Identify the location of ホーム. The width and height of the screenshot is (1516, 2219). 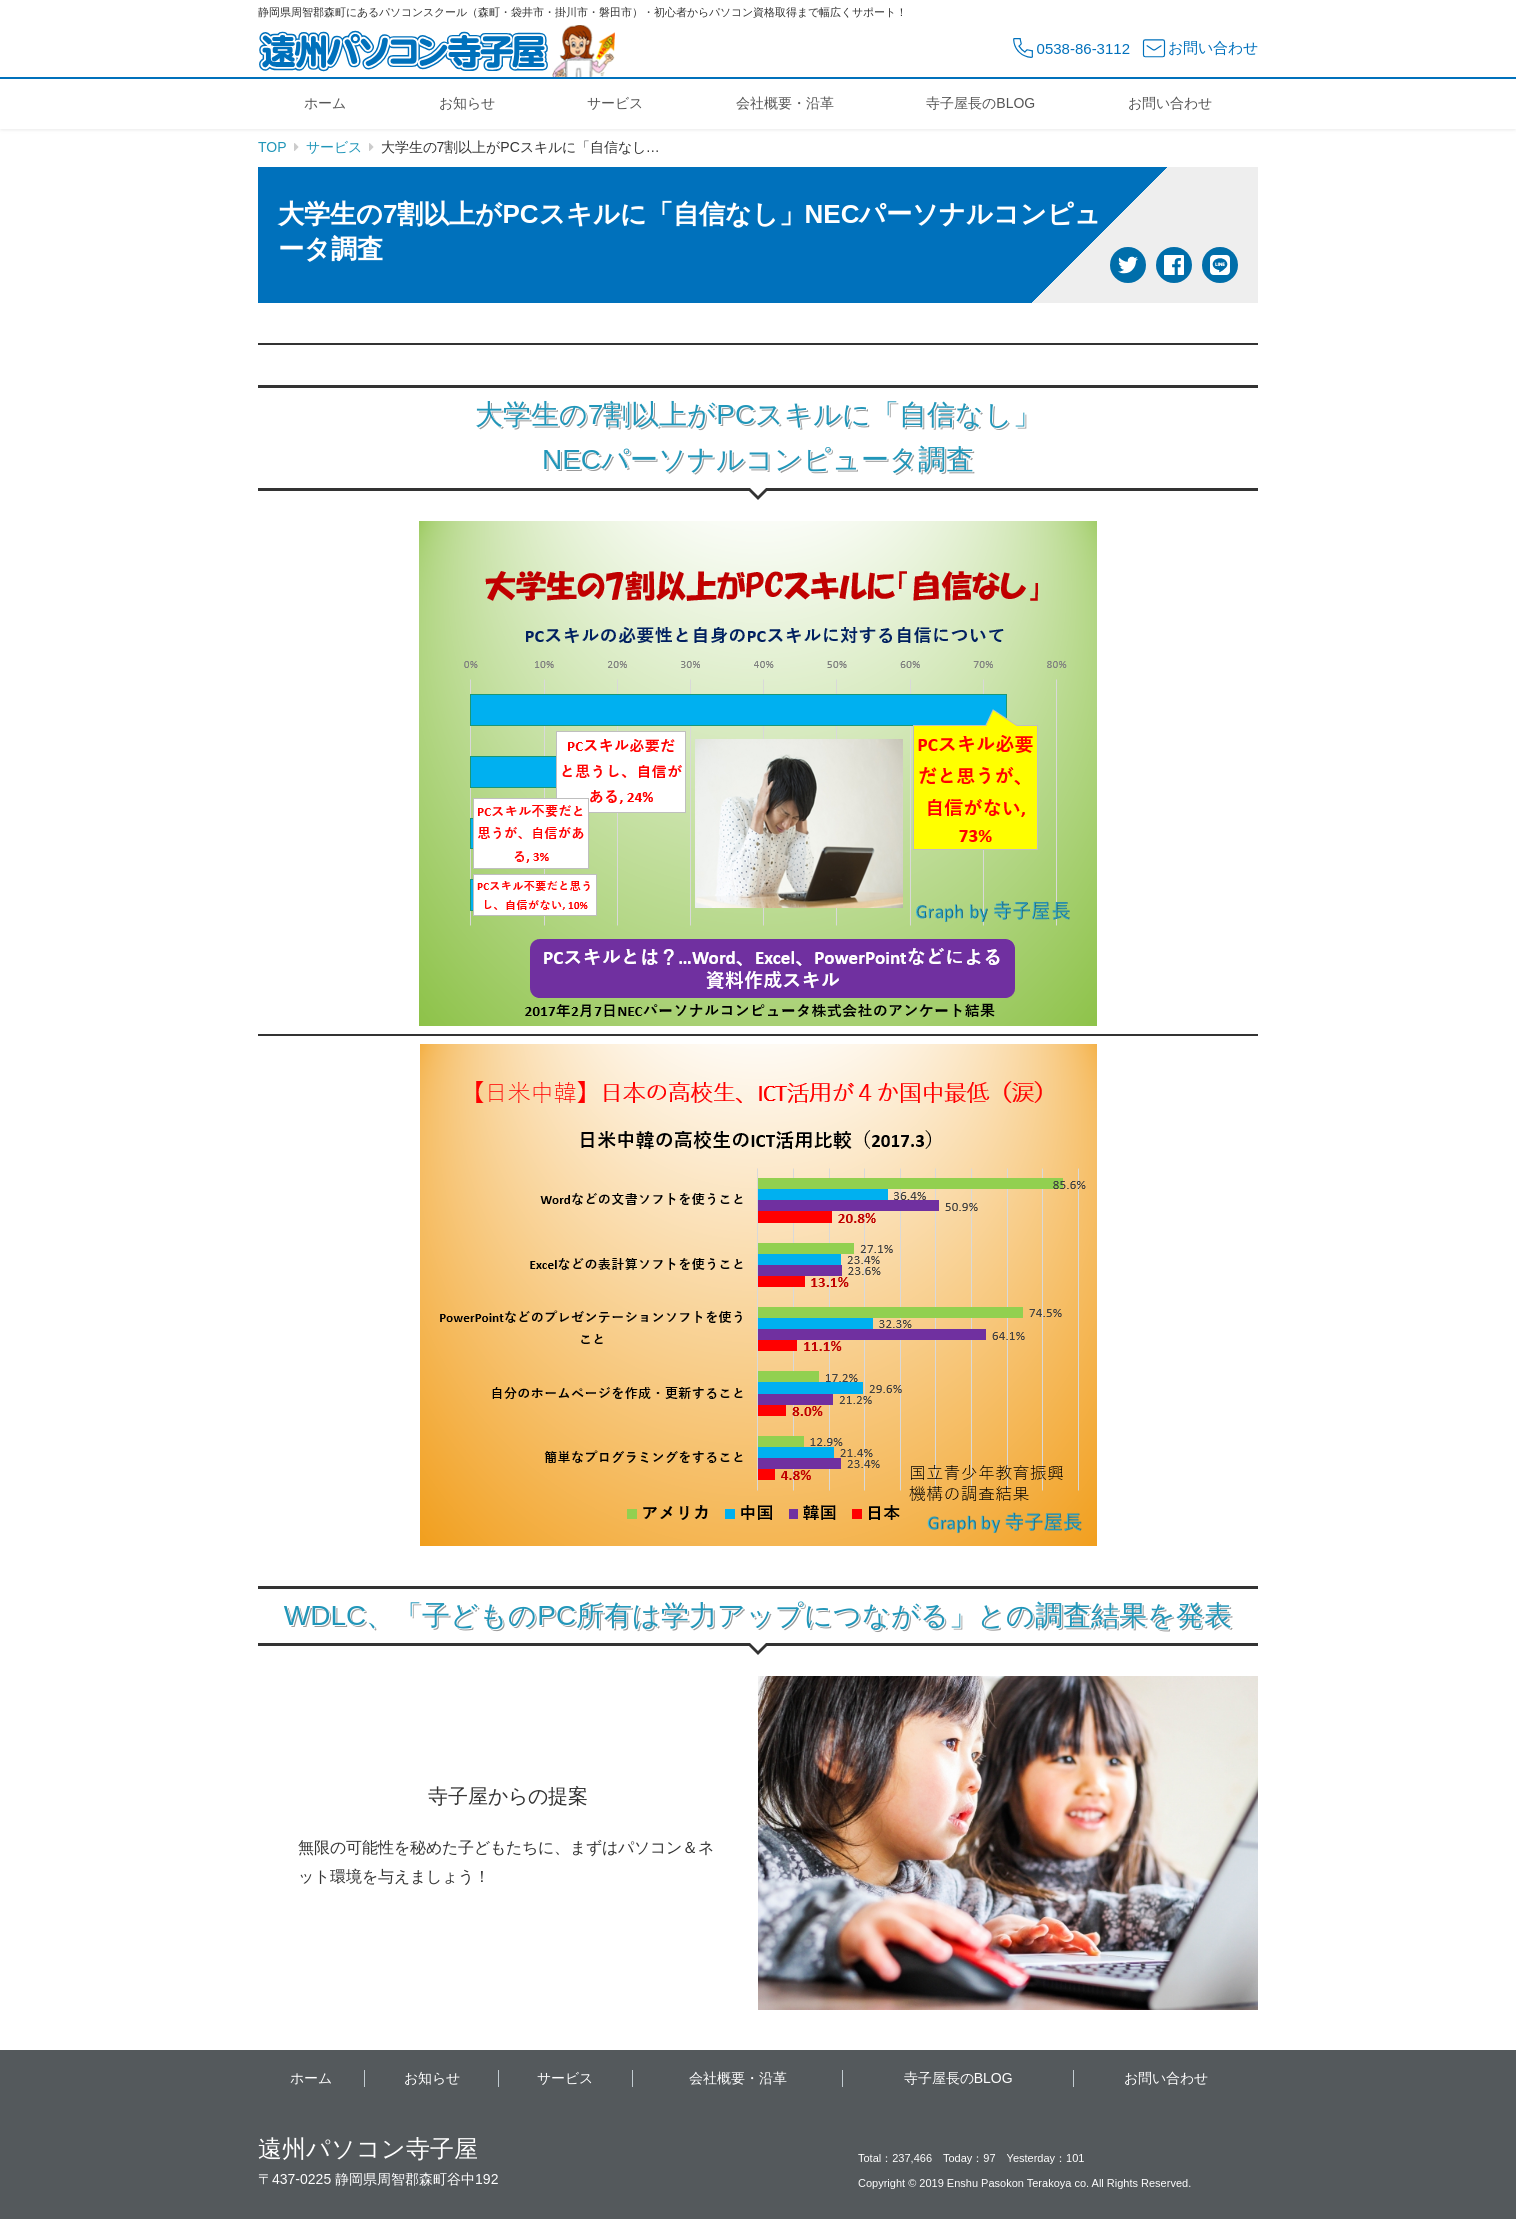
(325, 103).